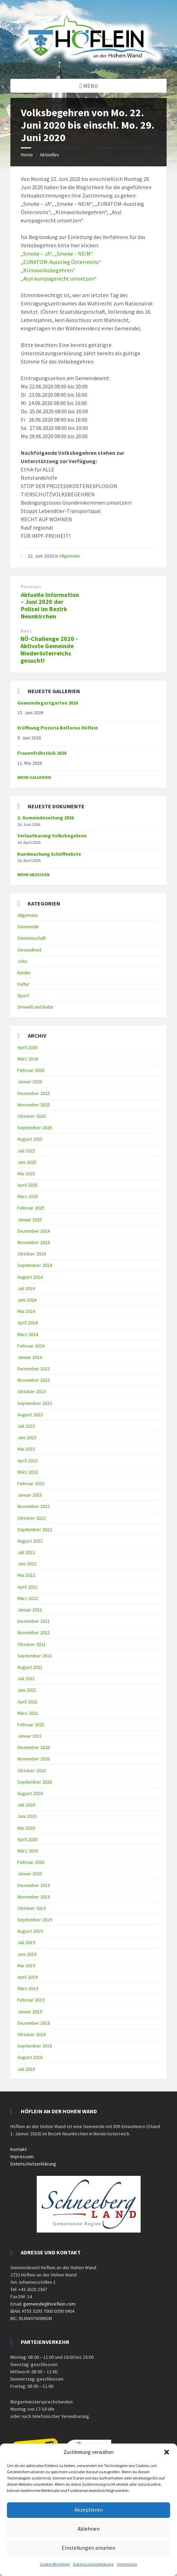  Describe the element at coordinates (49, 854) in the screenshot. I see `Kundmachung Schöffenliste` at that location.